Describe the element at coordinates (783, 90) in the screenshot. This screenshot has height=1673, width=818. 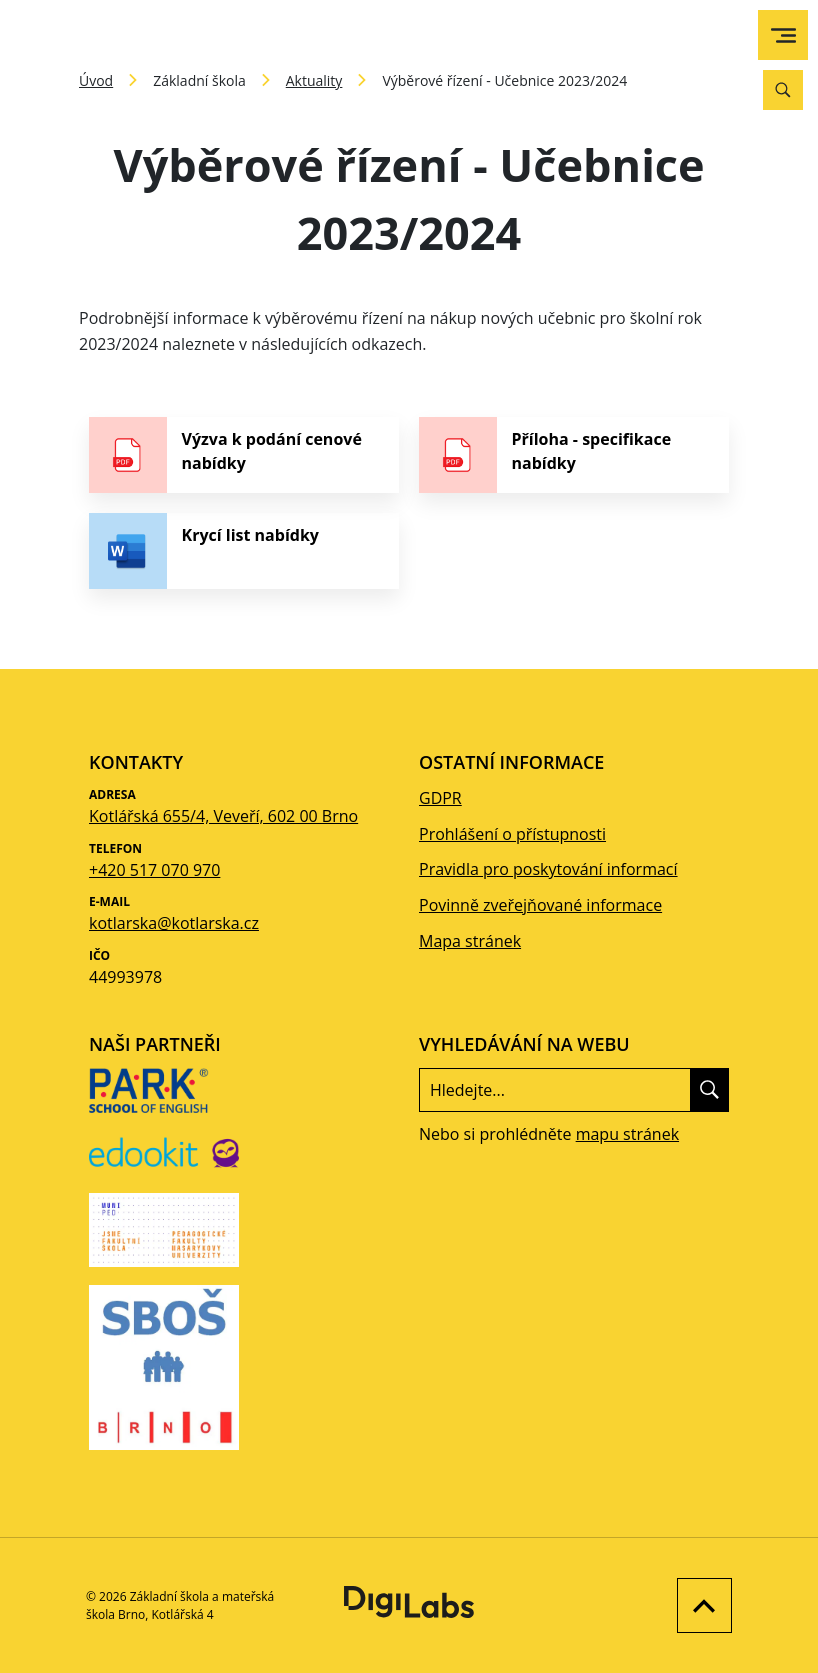
I see `[Vyhledávání]` at that location.